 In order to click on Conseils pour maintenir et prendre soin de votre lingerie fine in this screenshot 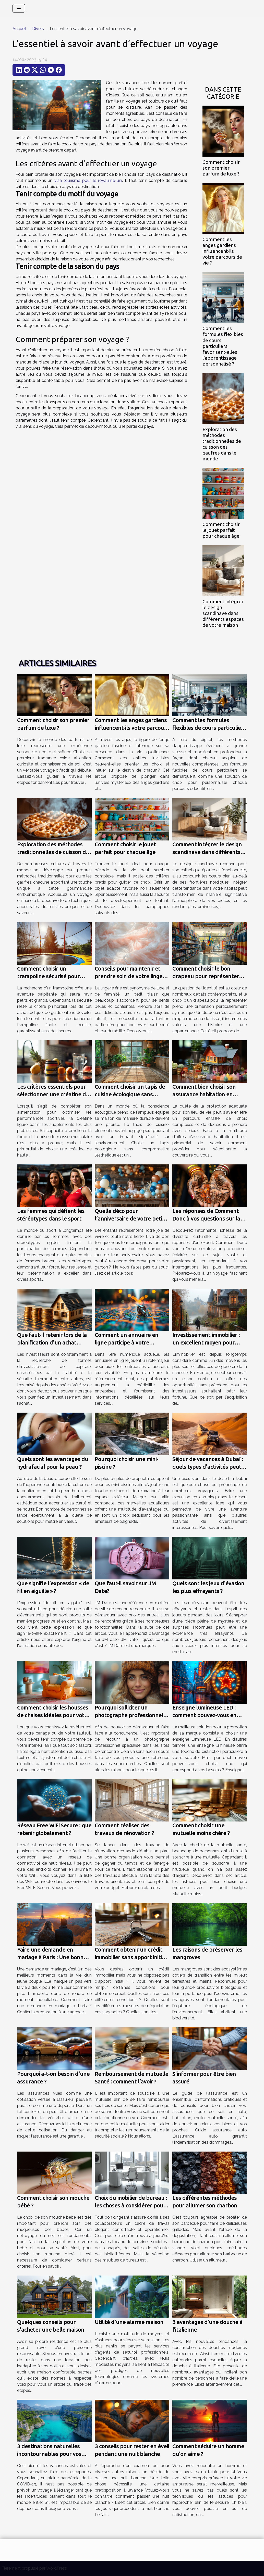, I will do `click(132, 976)`.